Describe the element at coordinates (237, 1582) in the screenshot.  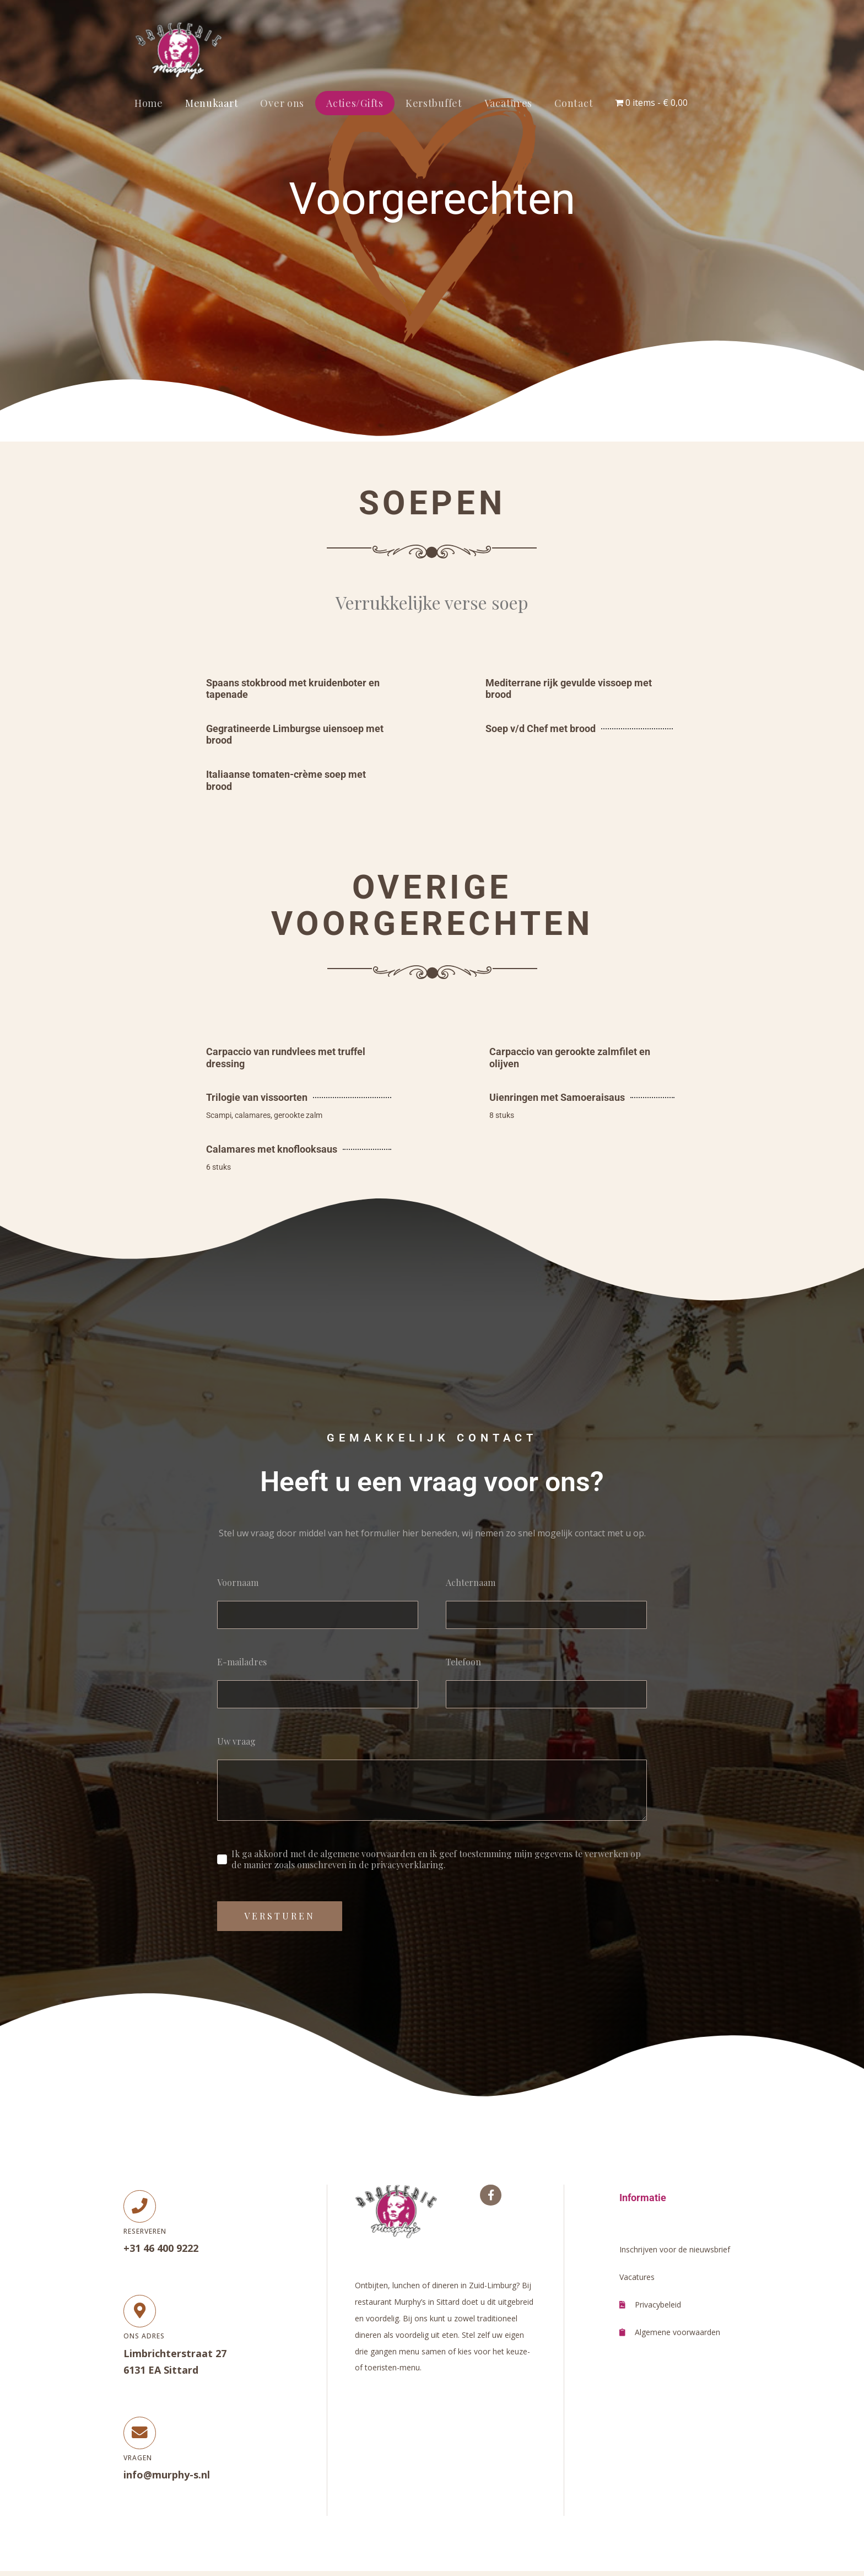
I see `Voornaam` at that location.